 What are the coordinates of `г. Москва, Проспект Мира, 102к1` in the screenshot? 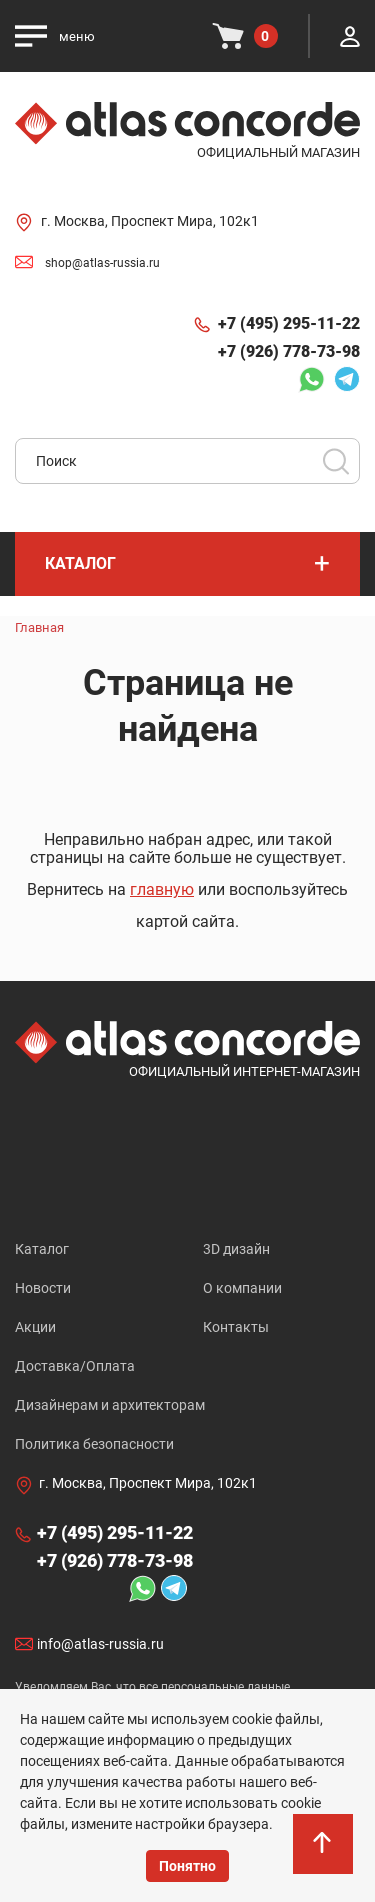 It's located at (150, 221).